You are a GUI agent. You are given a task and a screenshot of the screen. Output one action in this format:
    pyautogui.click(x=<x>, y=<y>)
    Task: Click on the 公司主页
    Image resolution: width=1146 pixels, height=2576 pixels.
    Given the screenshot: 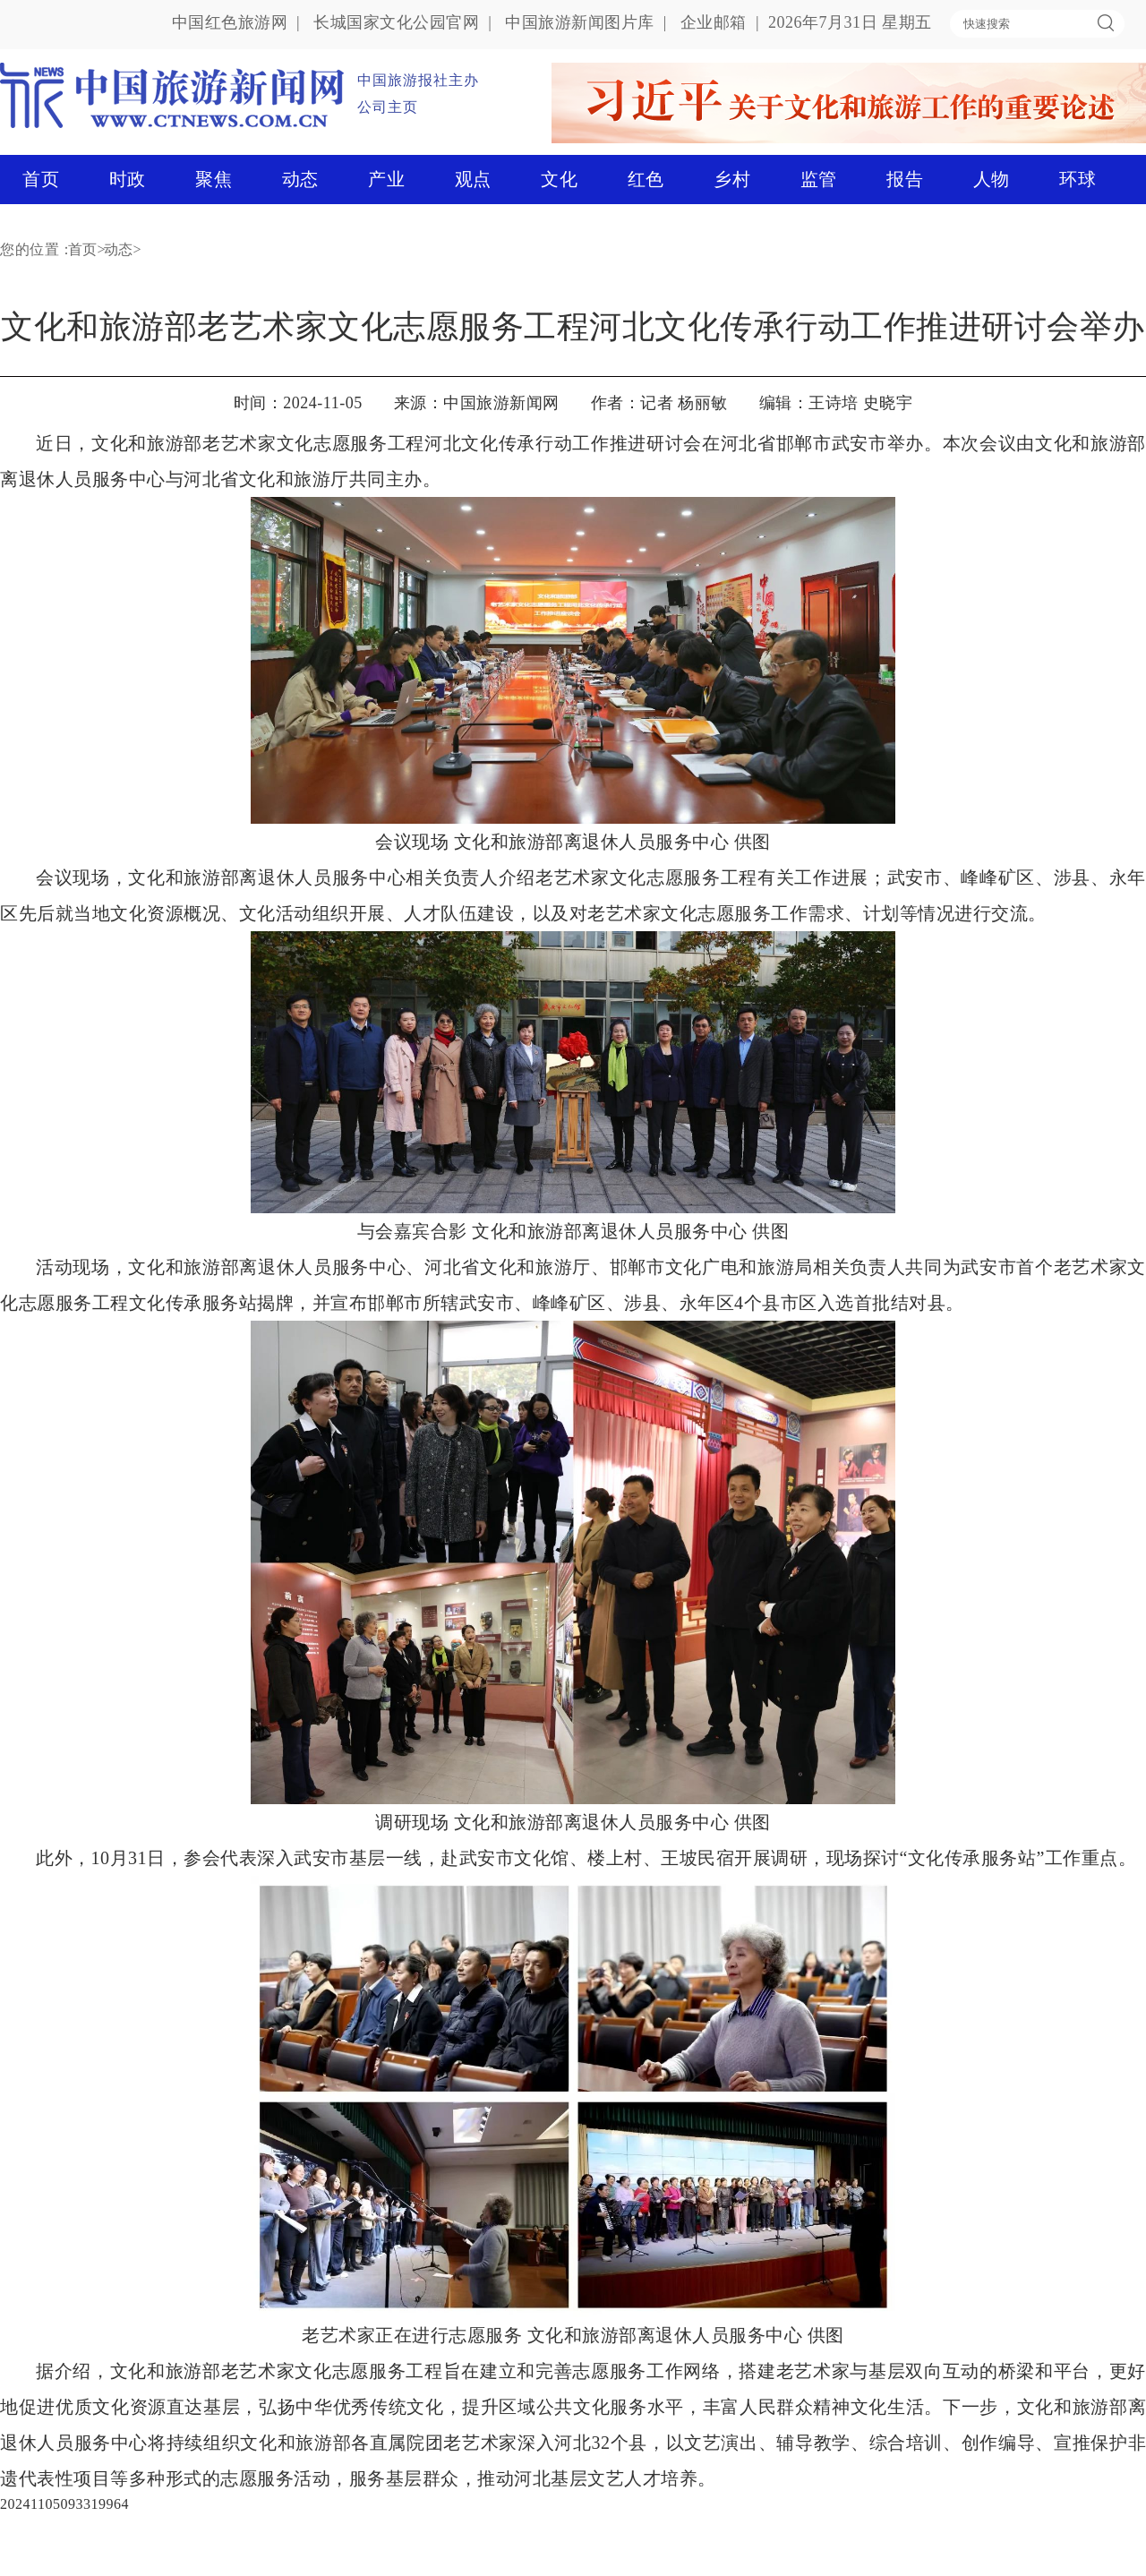 What is the action you would take?
    pyautogui.click(x=387, y=107)
    